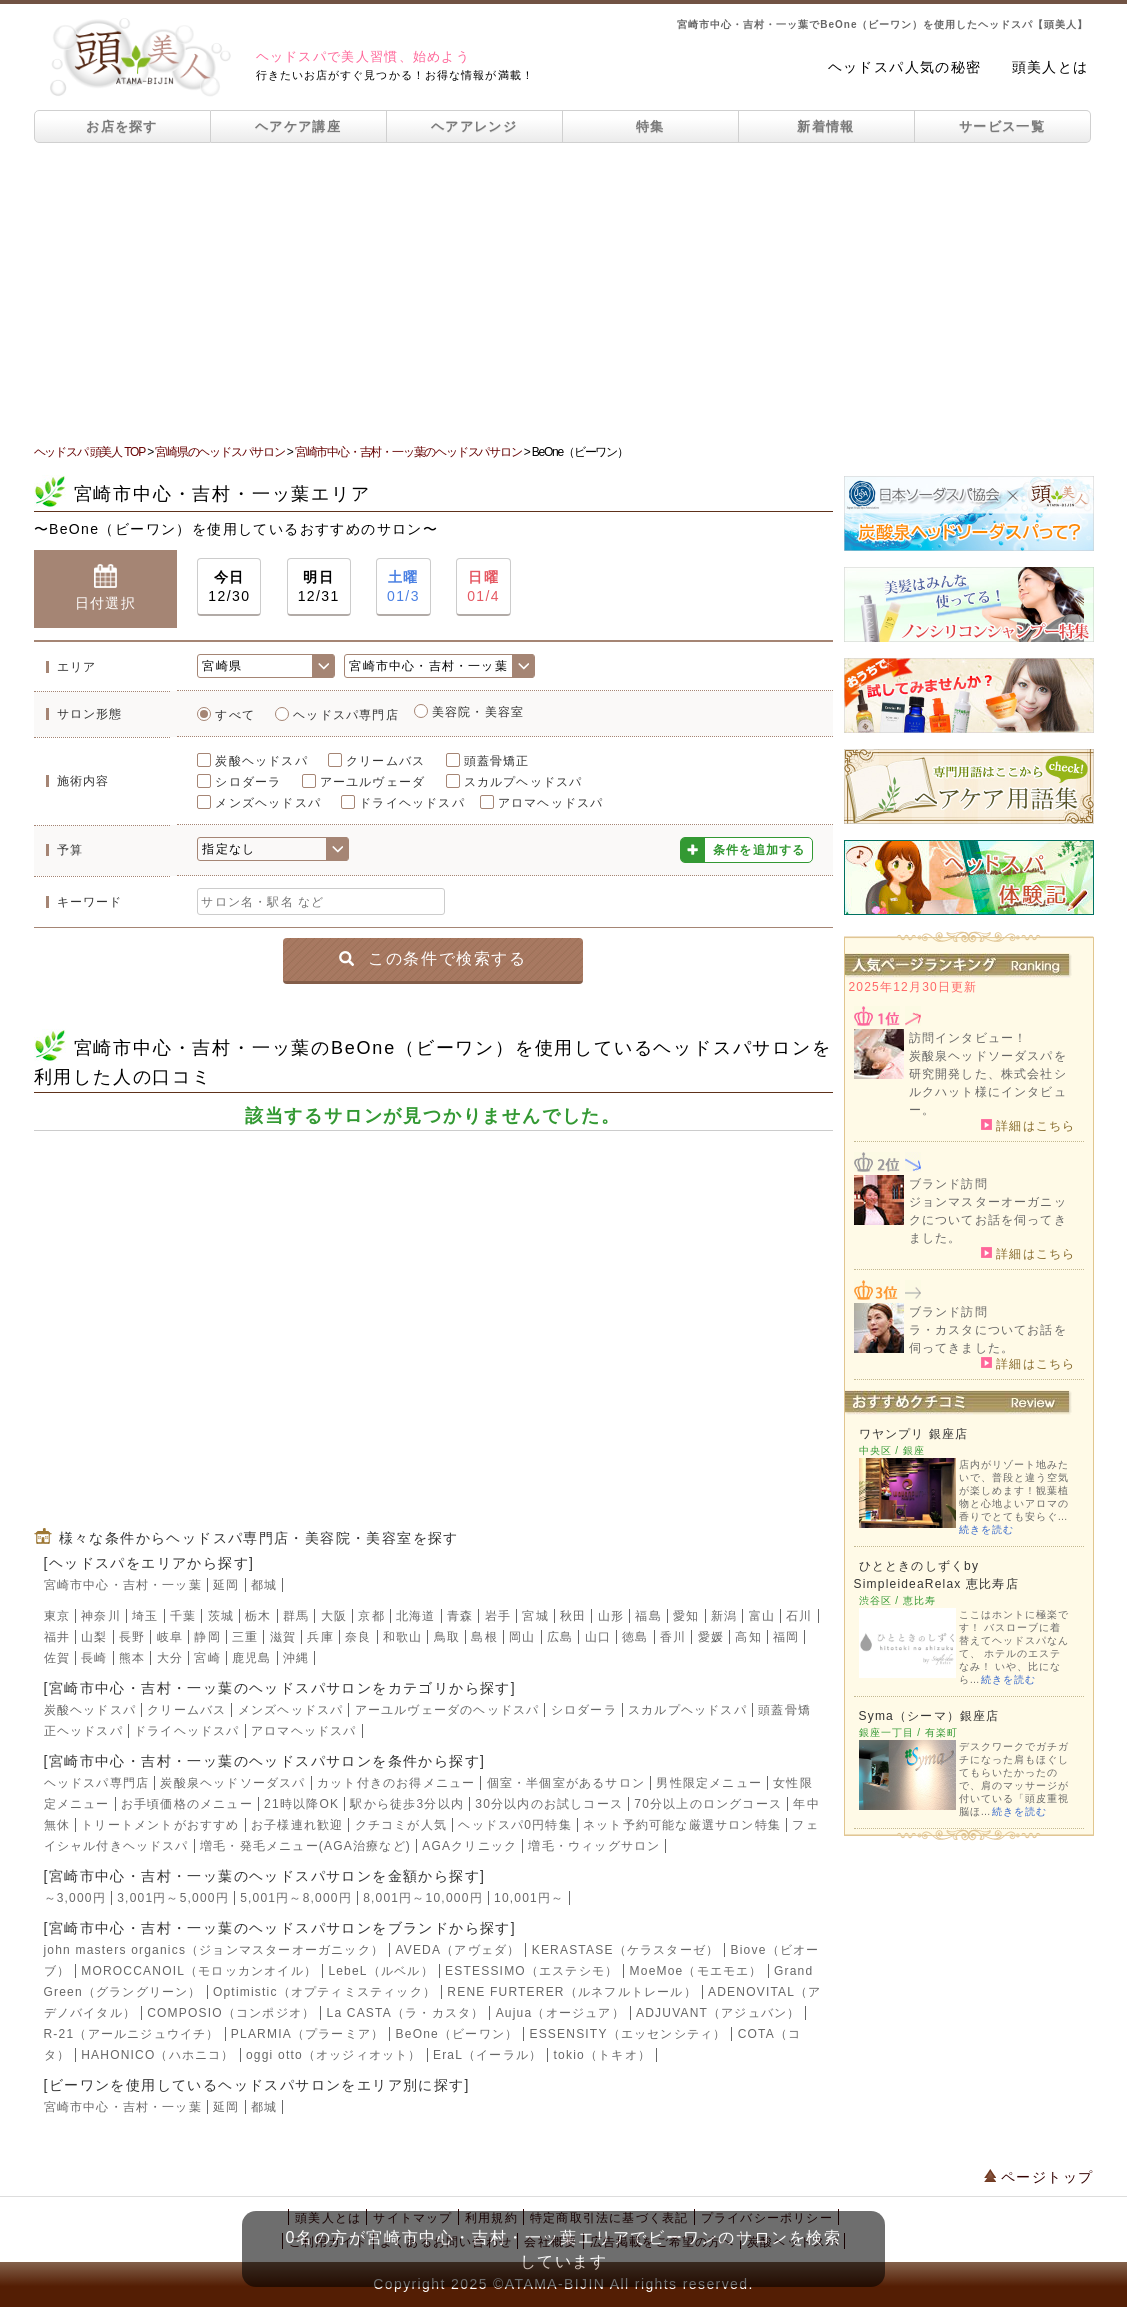 This screenshot has width=1127, height=2307. What do you see at coordinates (673, 1637) in the screenshot?
I see `香川` at bounding box center [673, 1637].